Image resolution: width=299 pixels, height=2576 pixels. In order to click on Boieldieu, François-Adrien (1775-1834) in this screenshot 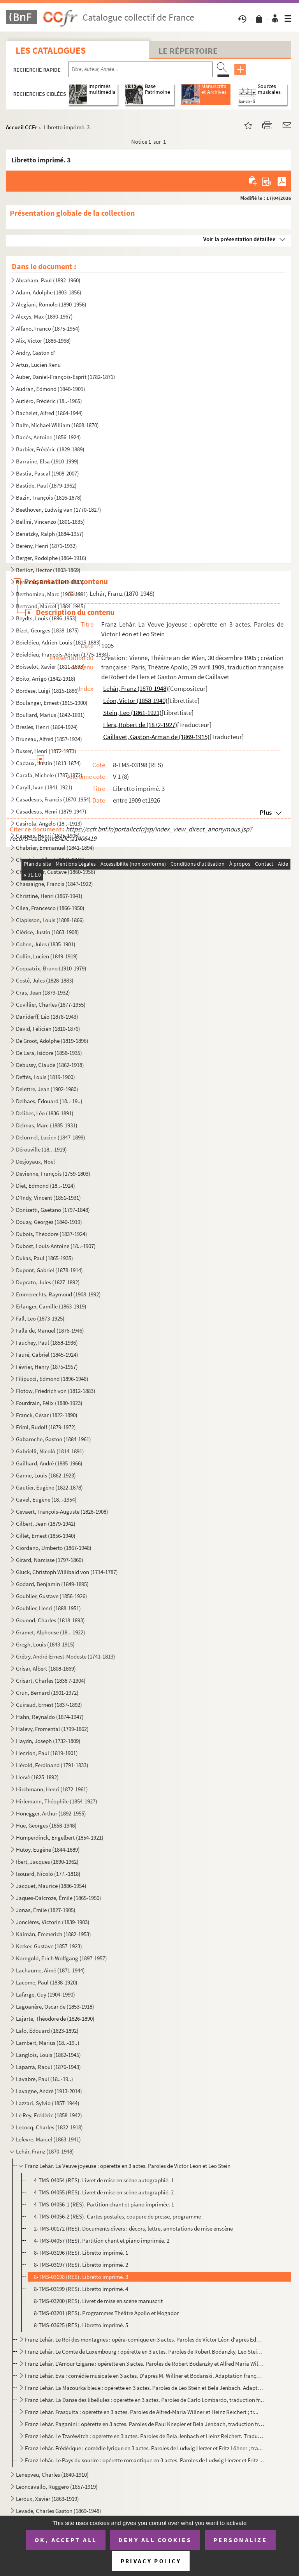, I will do `click(62, 654)`.